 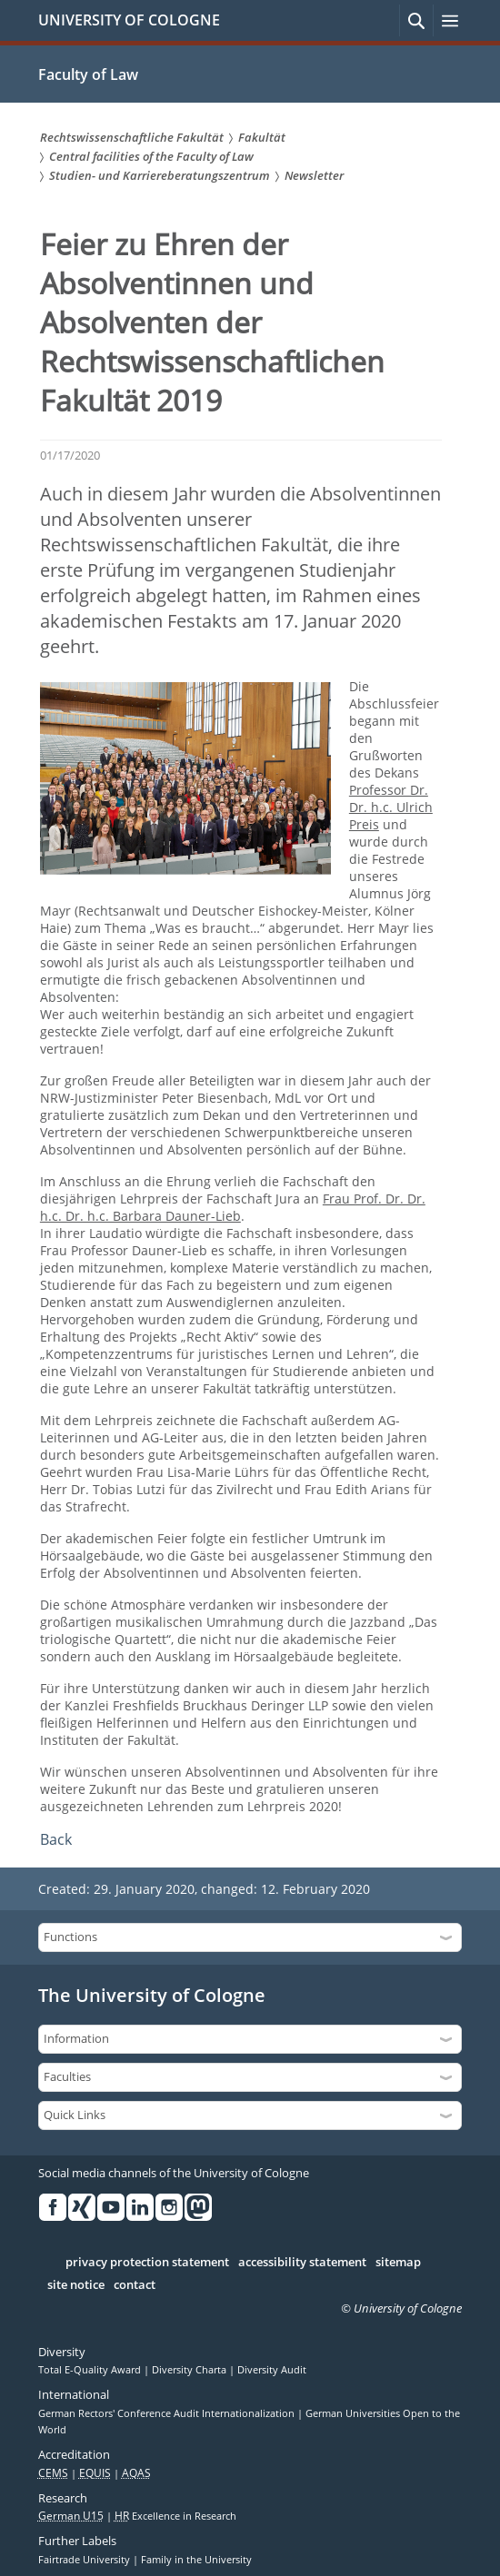 What do you see at coordinates (88, 74) in the screenshot?
I see `Faculty of Law` at bounding box center [88, 74].